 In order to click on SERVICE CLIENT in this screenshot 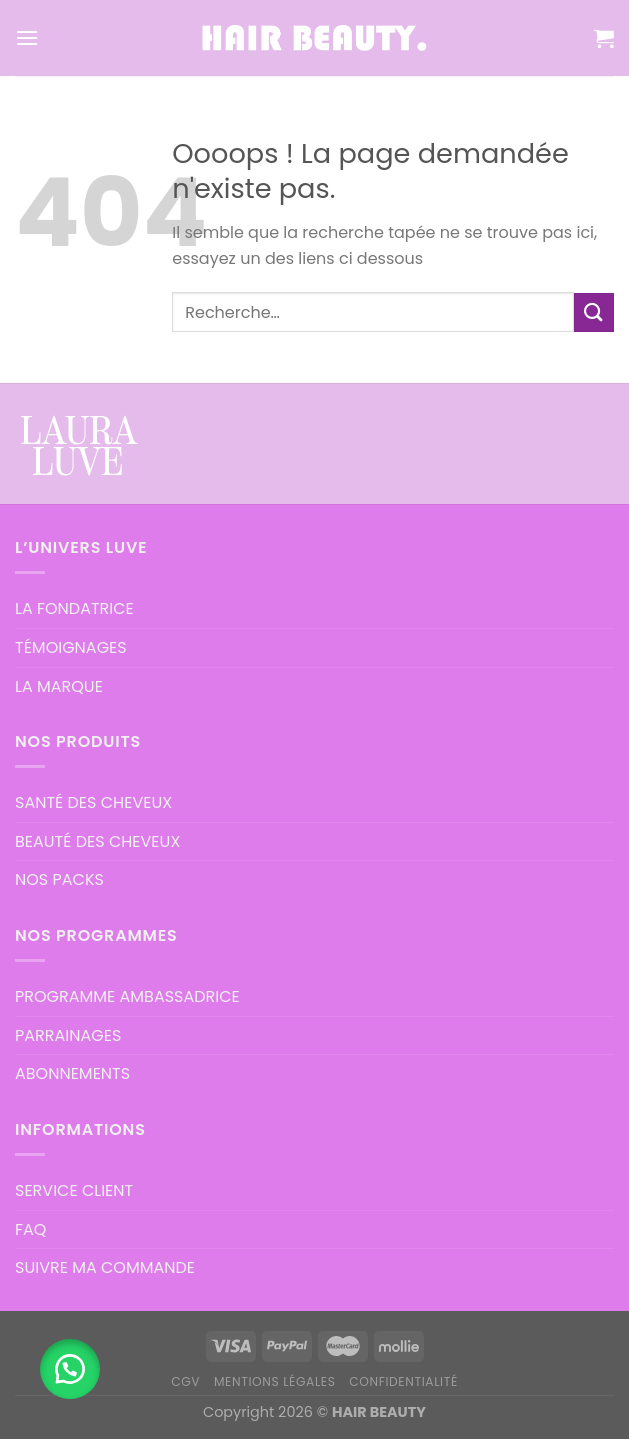, I will do `click(74, 1190)`.